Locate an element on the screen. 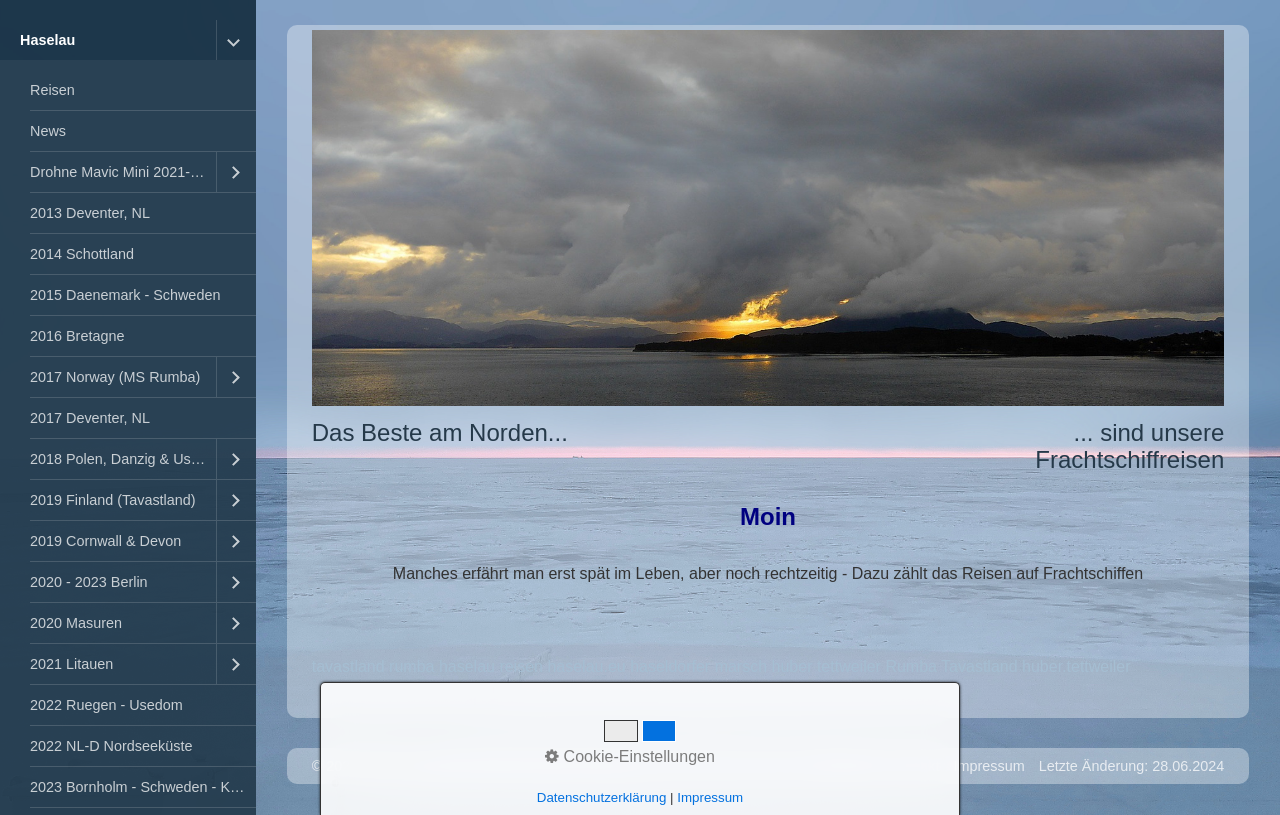  Drohne Mavic Mini 2021-2023 is located at coordinates (123, 172).